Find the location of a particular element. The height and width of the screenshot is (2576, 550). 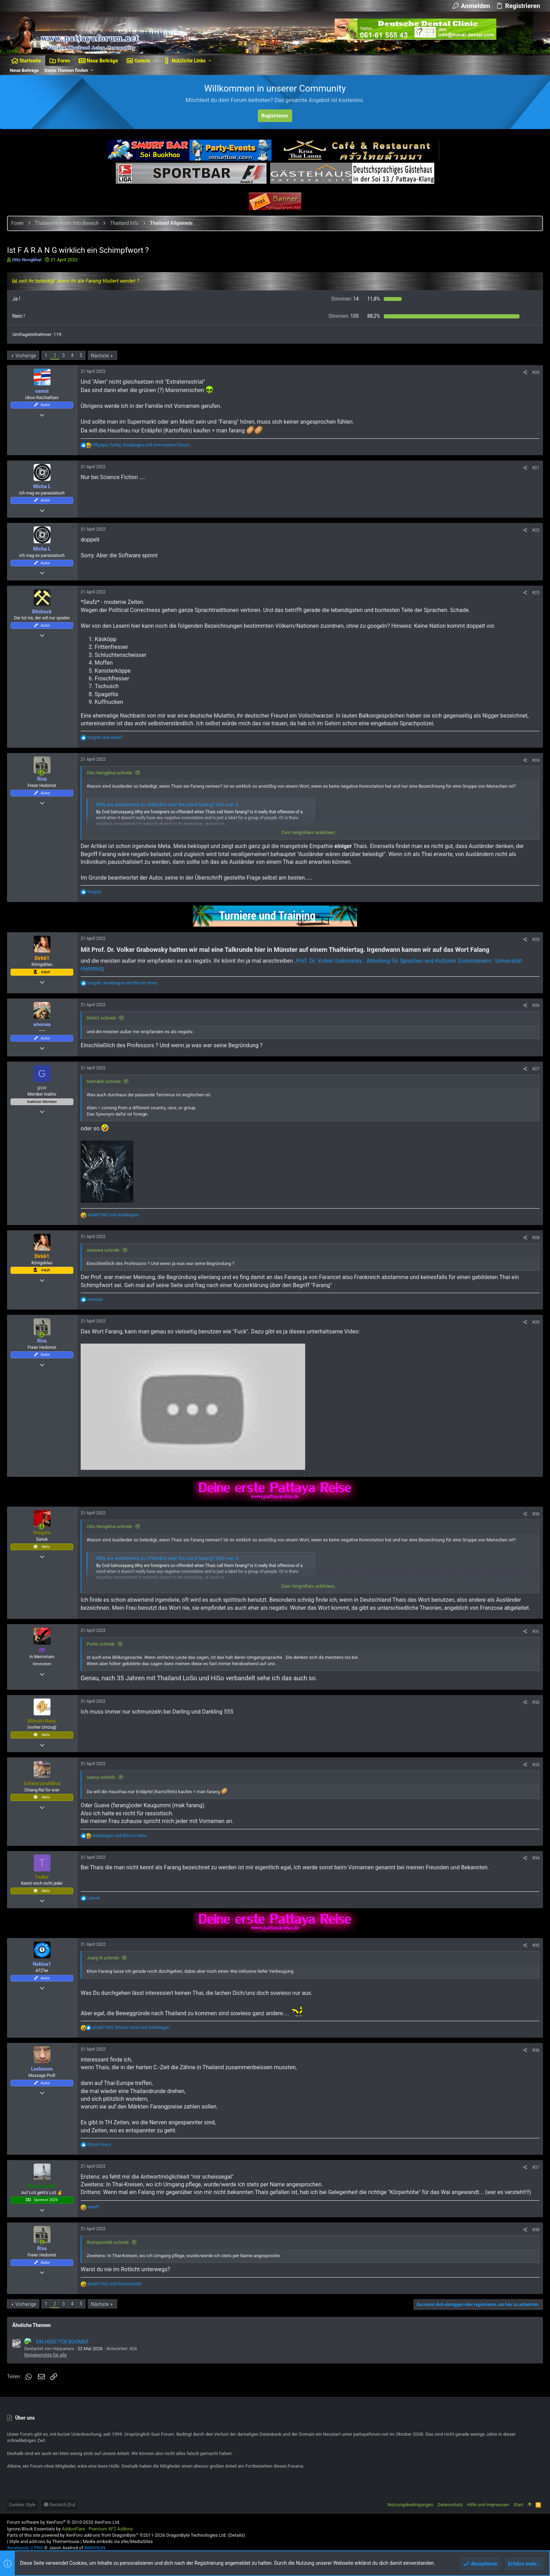

[button] is located at coordinates (155, 61).